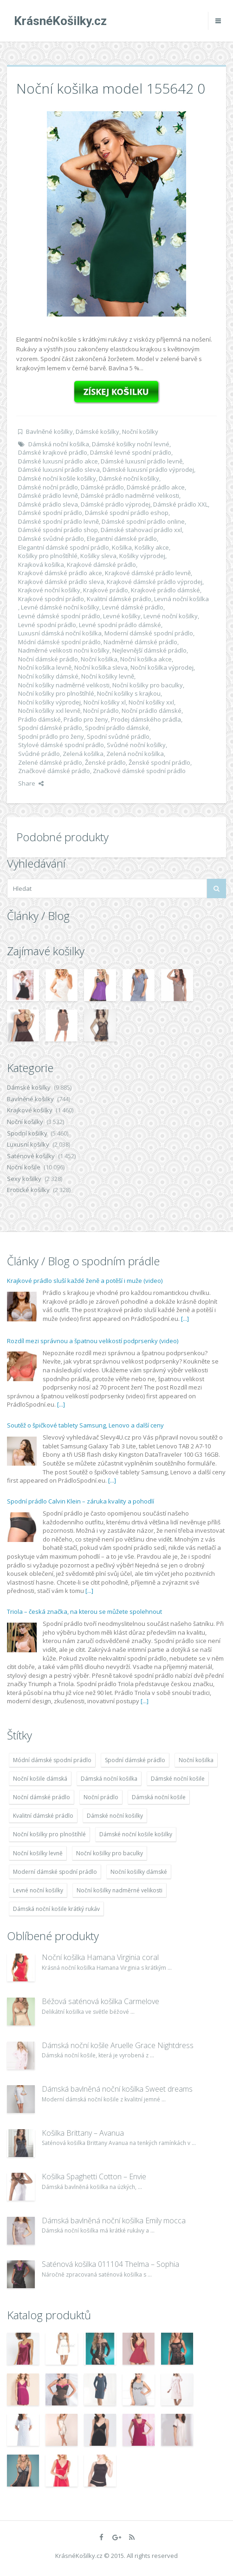 Image resolution: width=233 pixels, height=2576 pixels. What do you see at coordinates (156, 487) in the screenshot?
I see `Dámské prádlo akce` at bounding box center [156, 487].